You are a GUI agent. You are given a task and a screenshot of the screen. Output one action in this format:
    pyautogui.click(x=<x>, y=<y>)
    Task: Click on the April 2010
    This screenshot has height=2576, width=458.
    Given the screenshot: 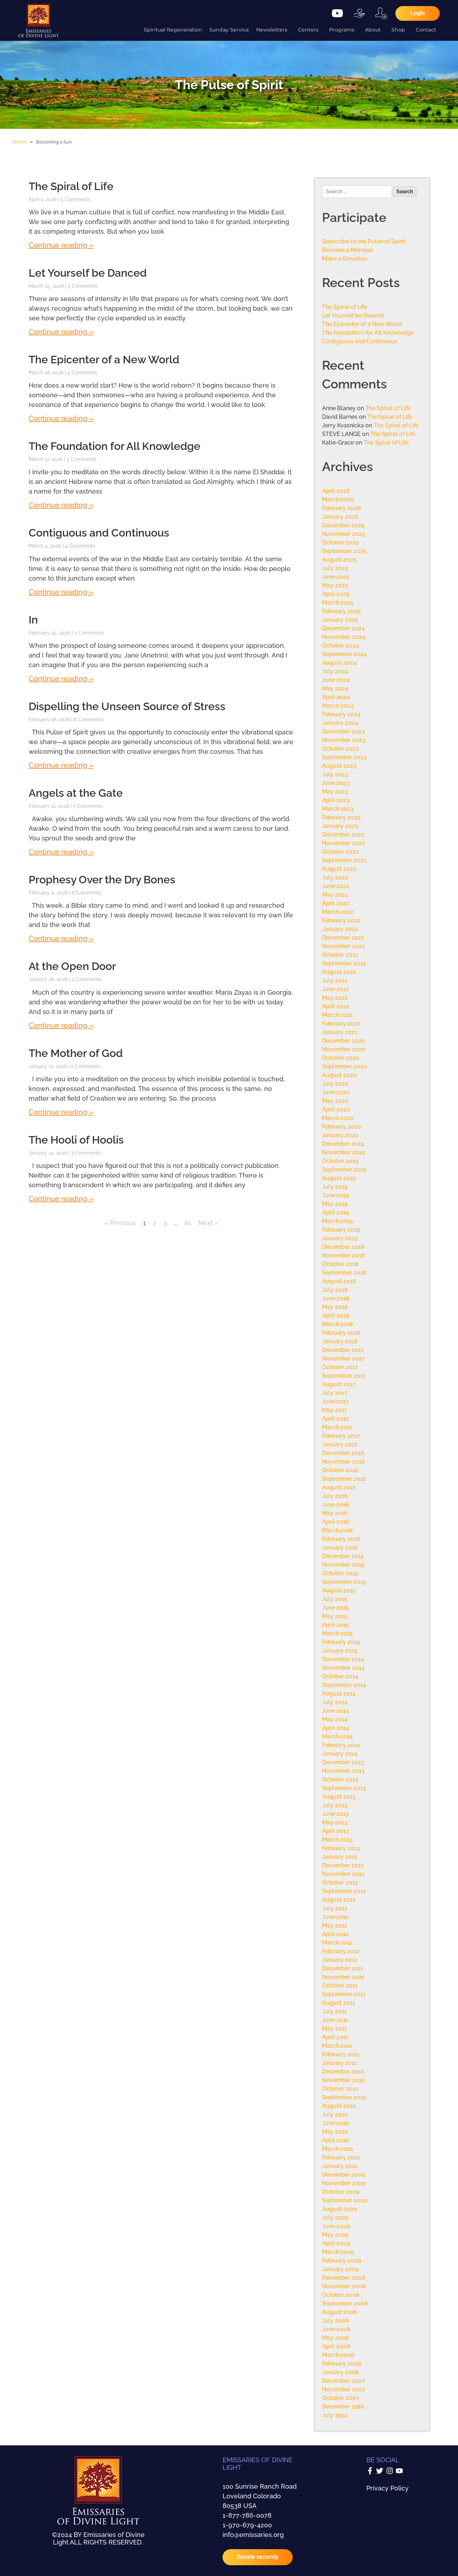 What is the action you would take?
    pyautogui.click(x=335, y=2140)
    